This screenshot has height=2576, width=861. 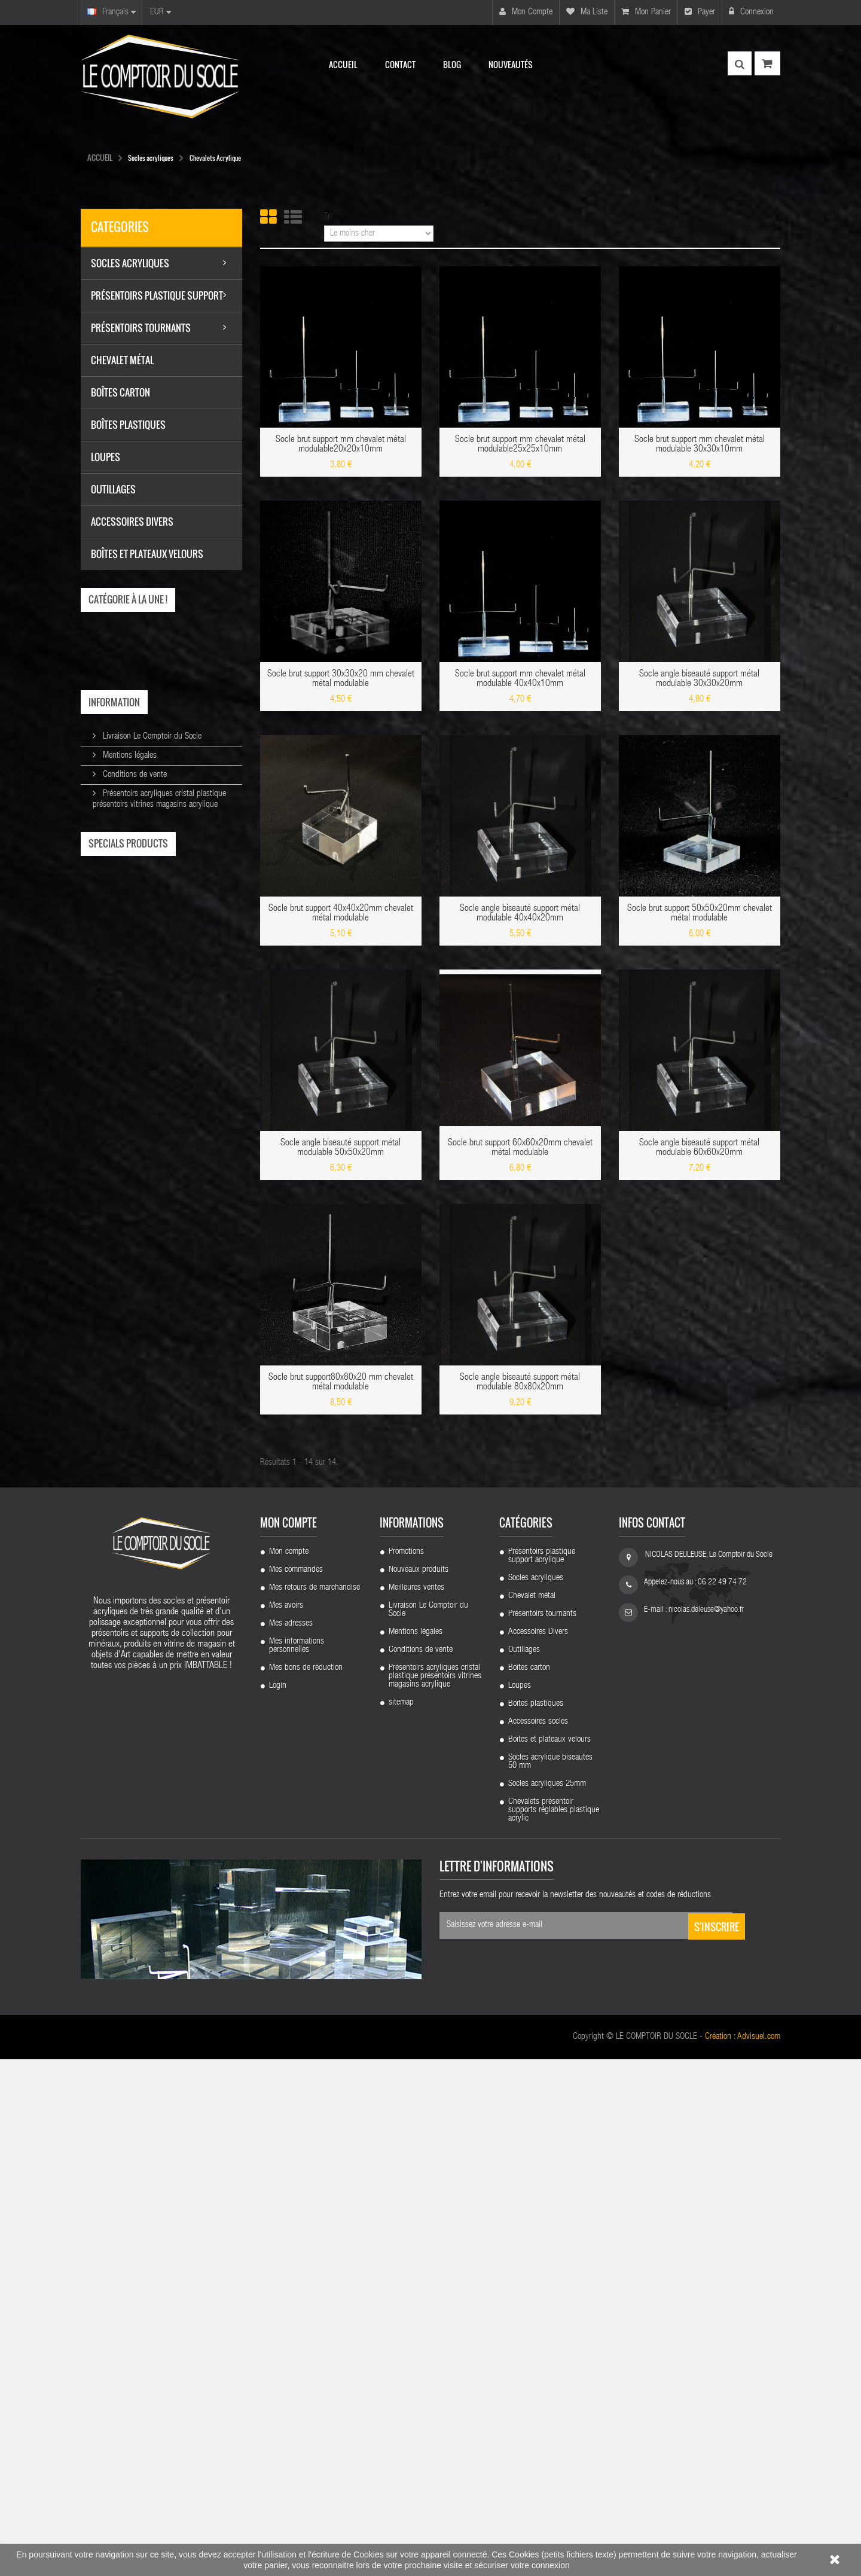 What do you see at coordinates (314, 2105) in the screenshot?
I see `Mes retours de marchandise` at bounding box center [314, 2105].